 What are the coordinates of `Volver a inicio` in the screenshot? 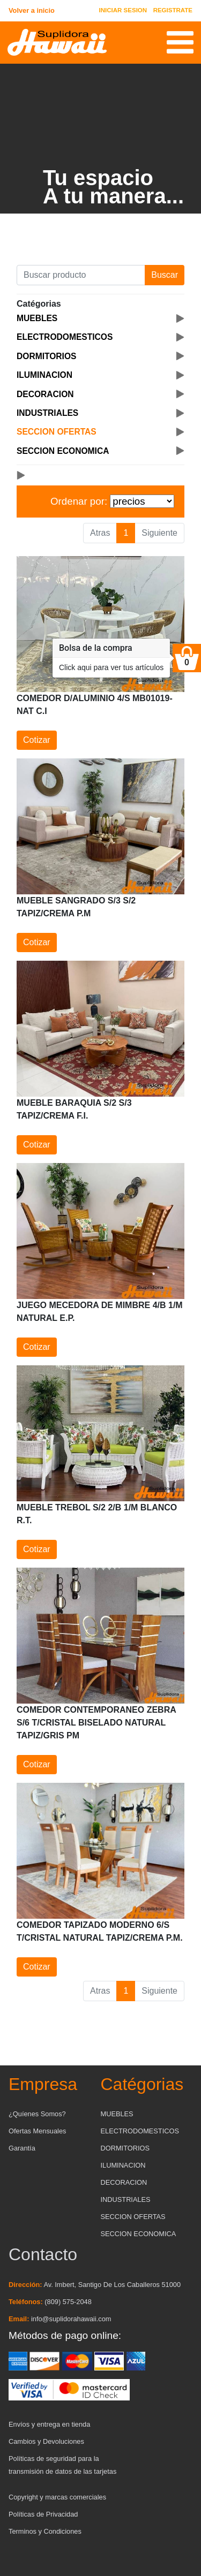 It's located at (32, 10).